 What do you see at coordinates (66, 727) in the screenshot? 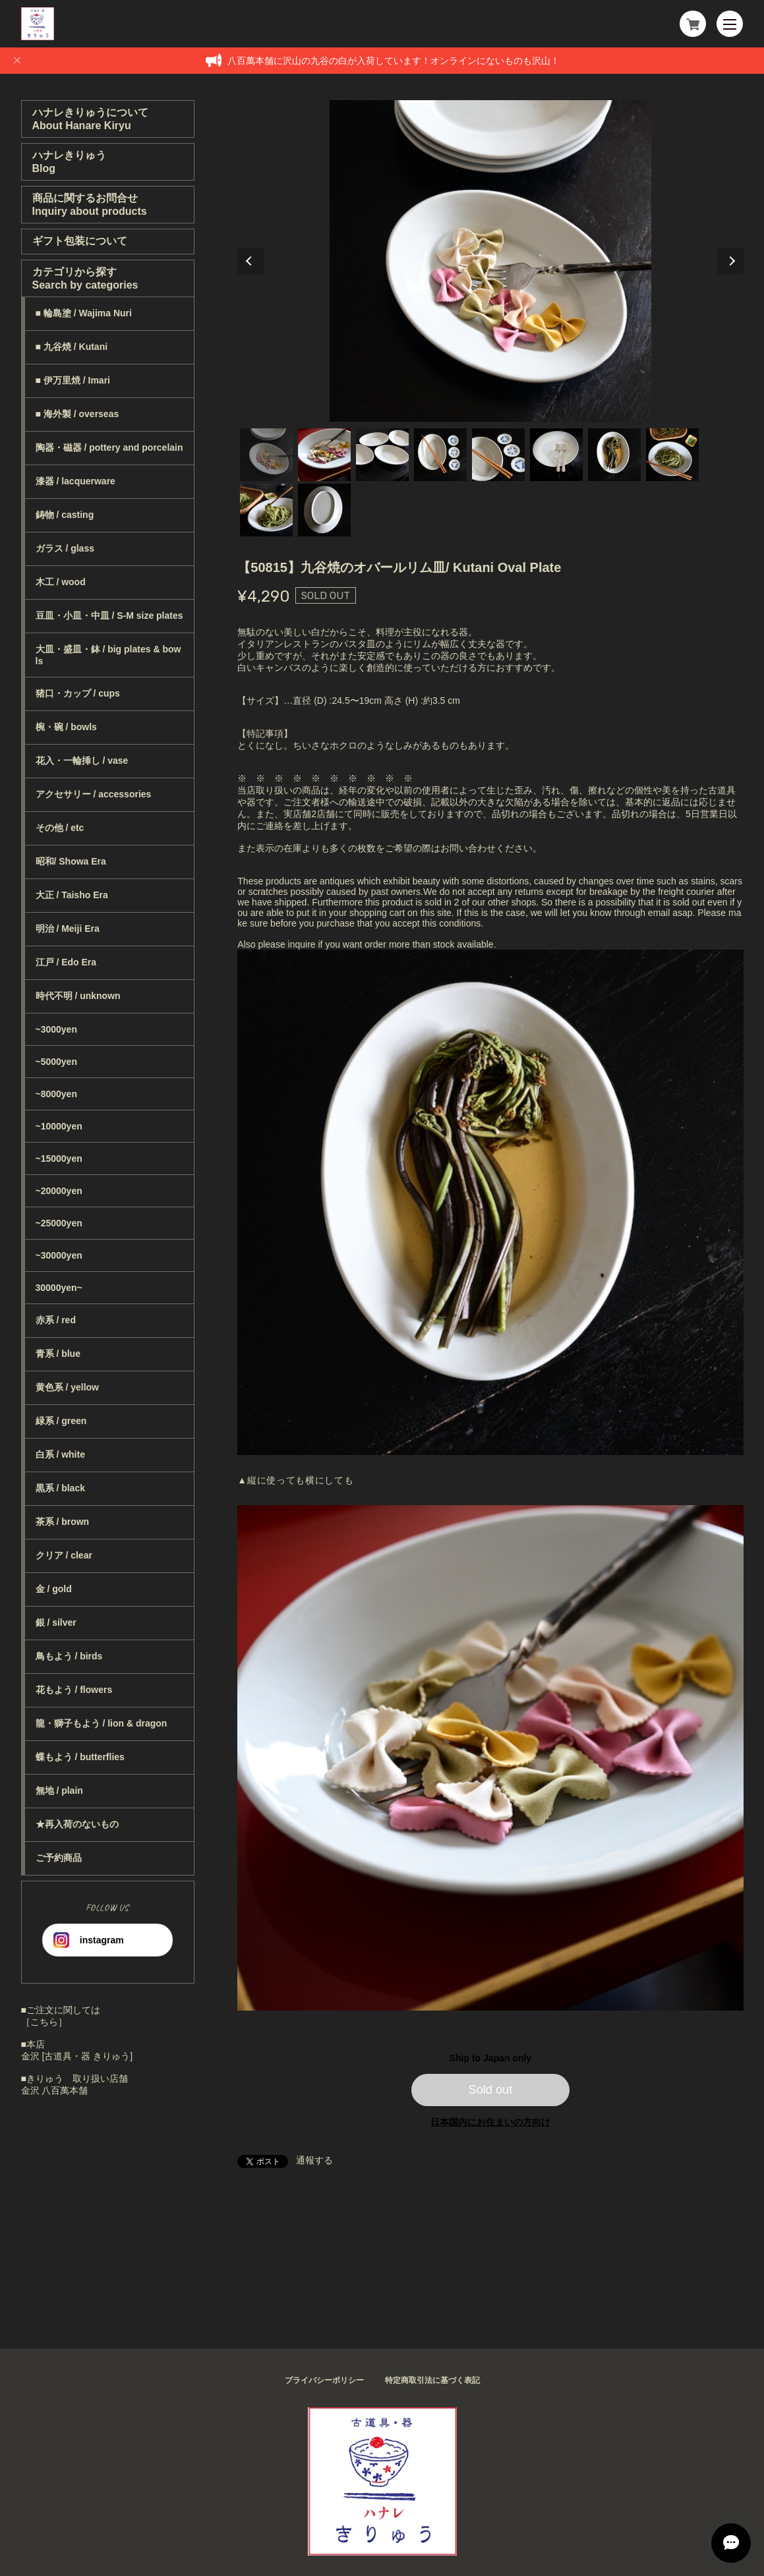
I see `椀・碗 / bowls` at bounding box center [66, 727].